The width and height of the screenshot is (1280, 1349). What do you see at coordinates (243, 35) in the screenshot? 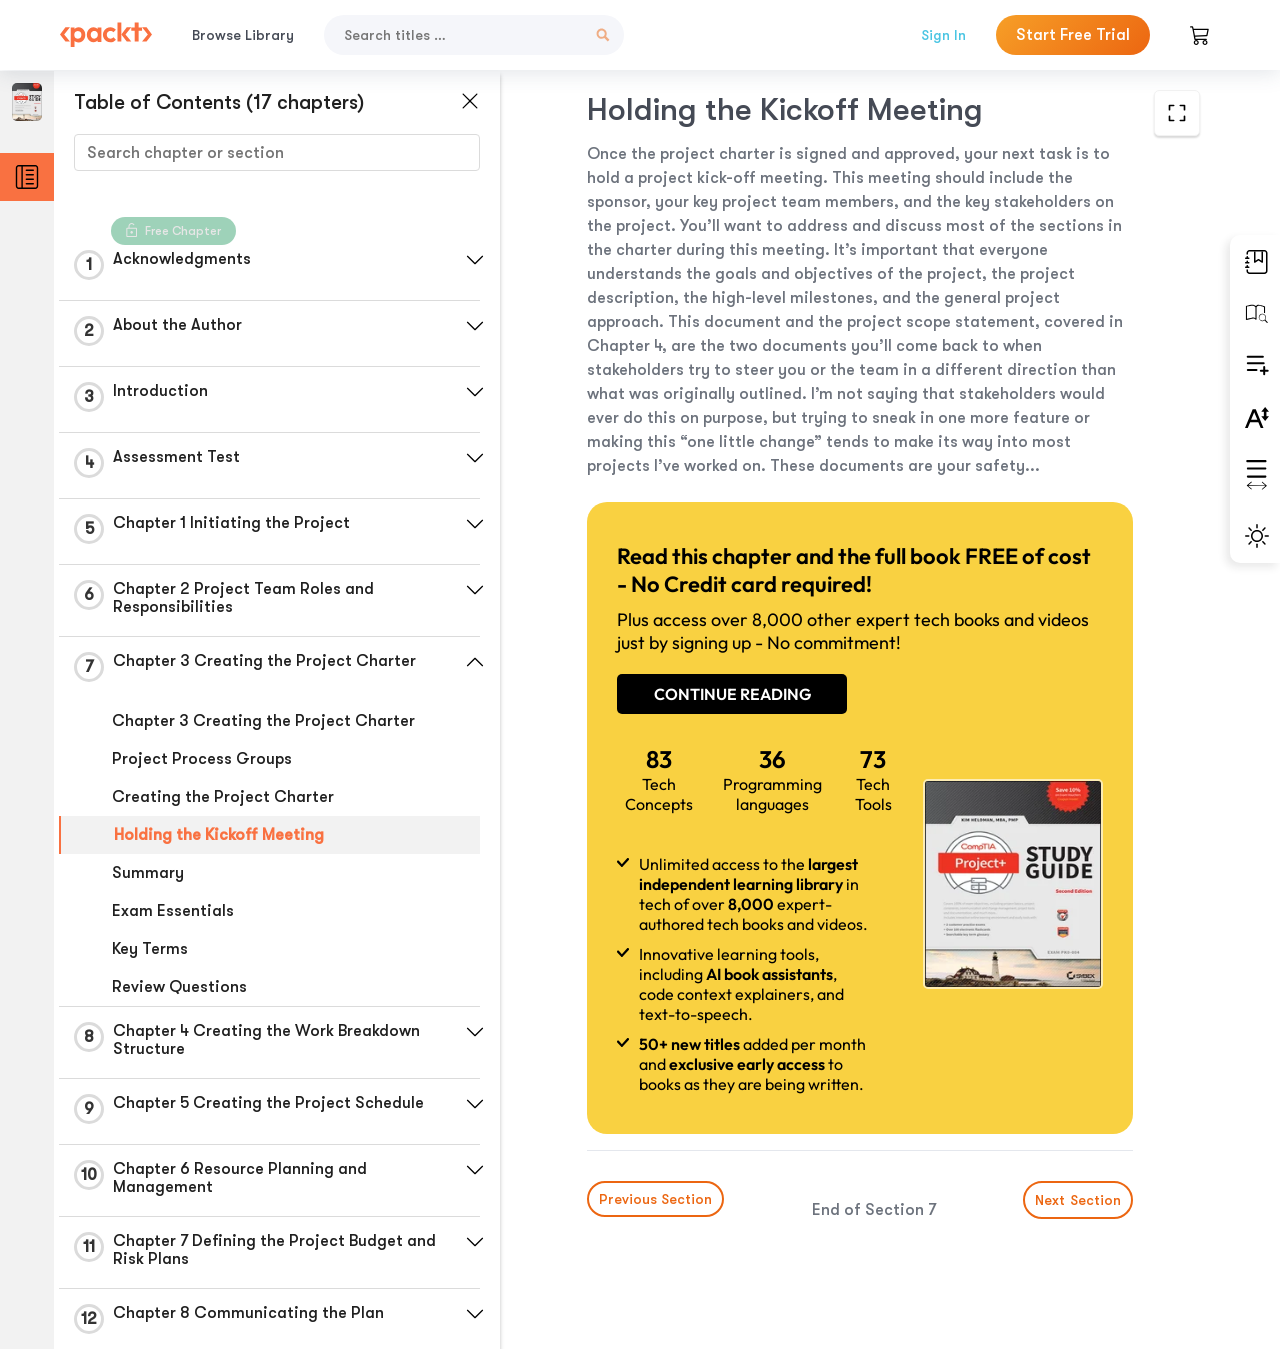
I see `Browse Library` at bounding box center [243, 35].